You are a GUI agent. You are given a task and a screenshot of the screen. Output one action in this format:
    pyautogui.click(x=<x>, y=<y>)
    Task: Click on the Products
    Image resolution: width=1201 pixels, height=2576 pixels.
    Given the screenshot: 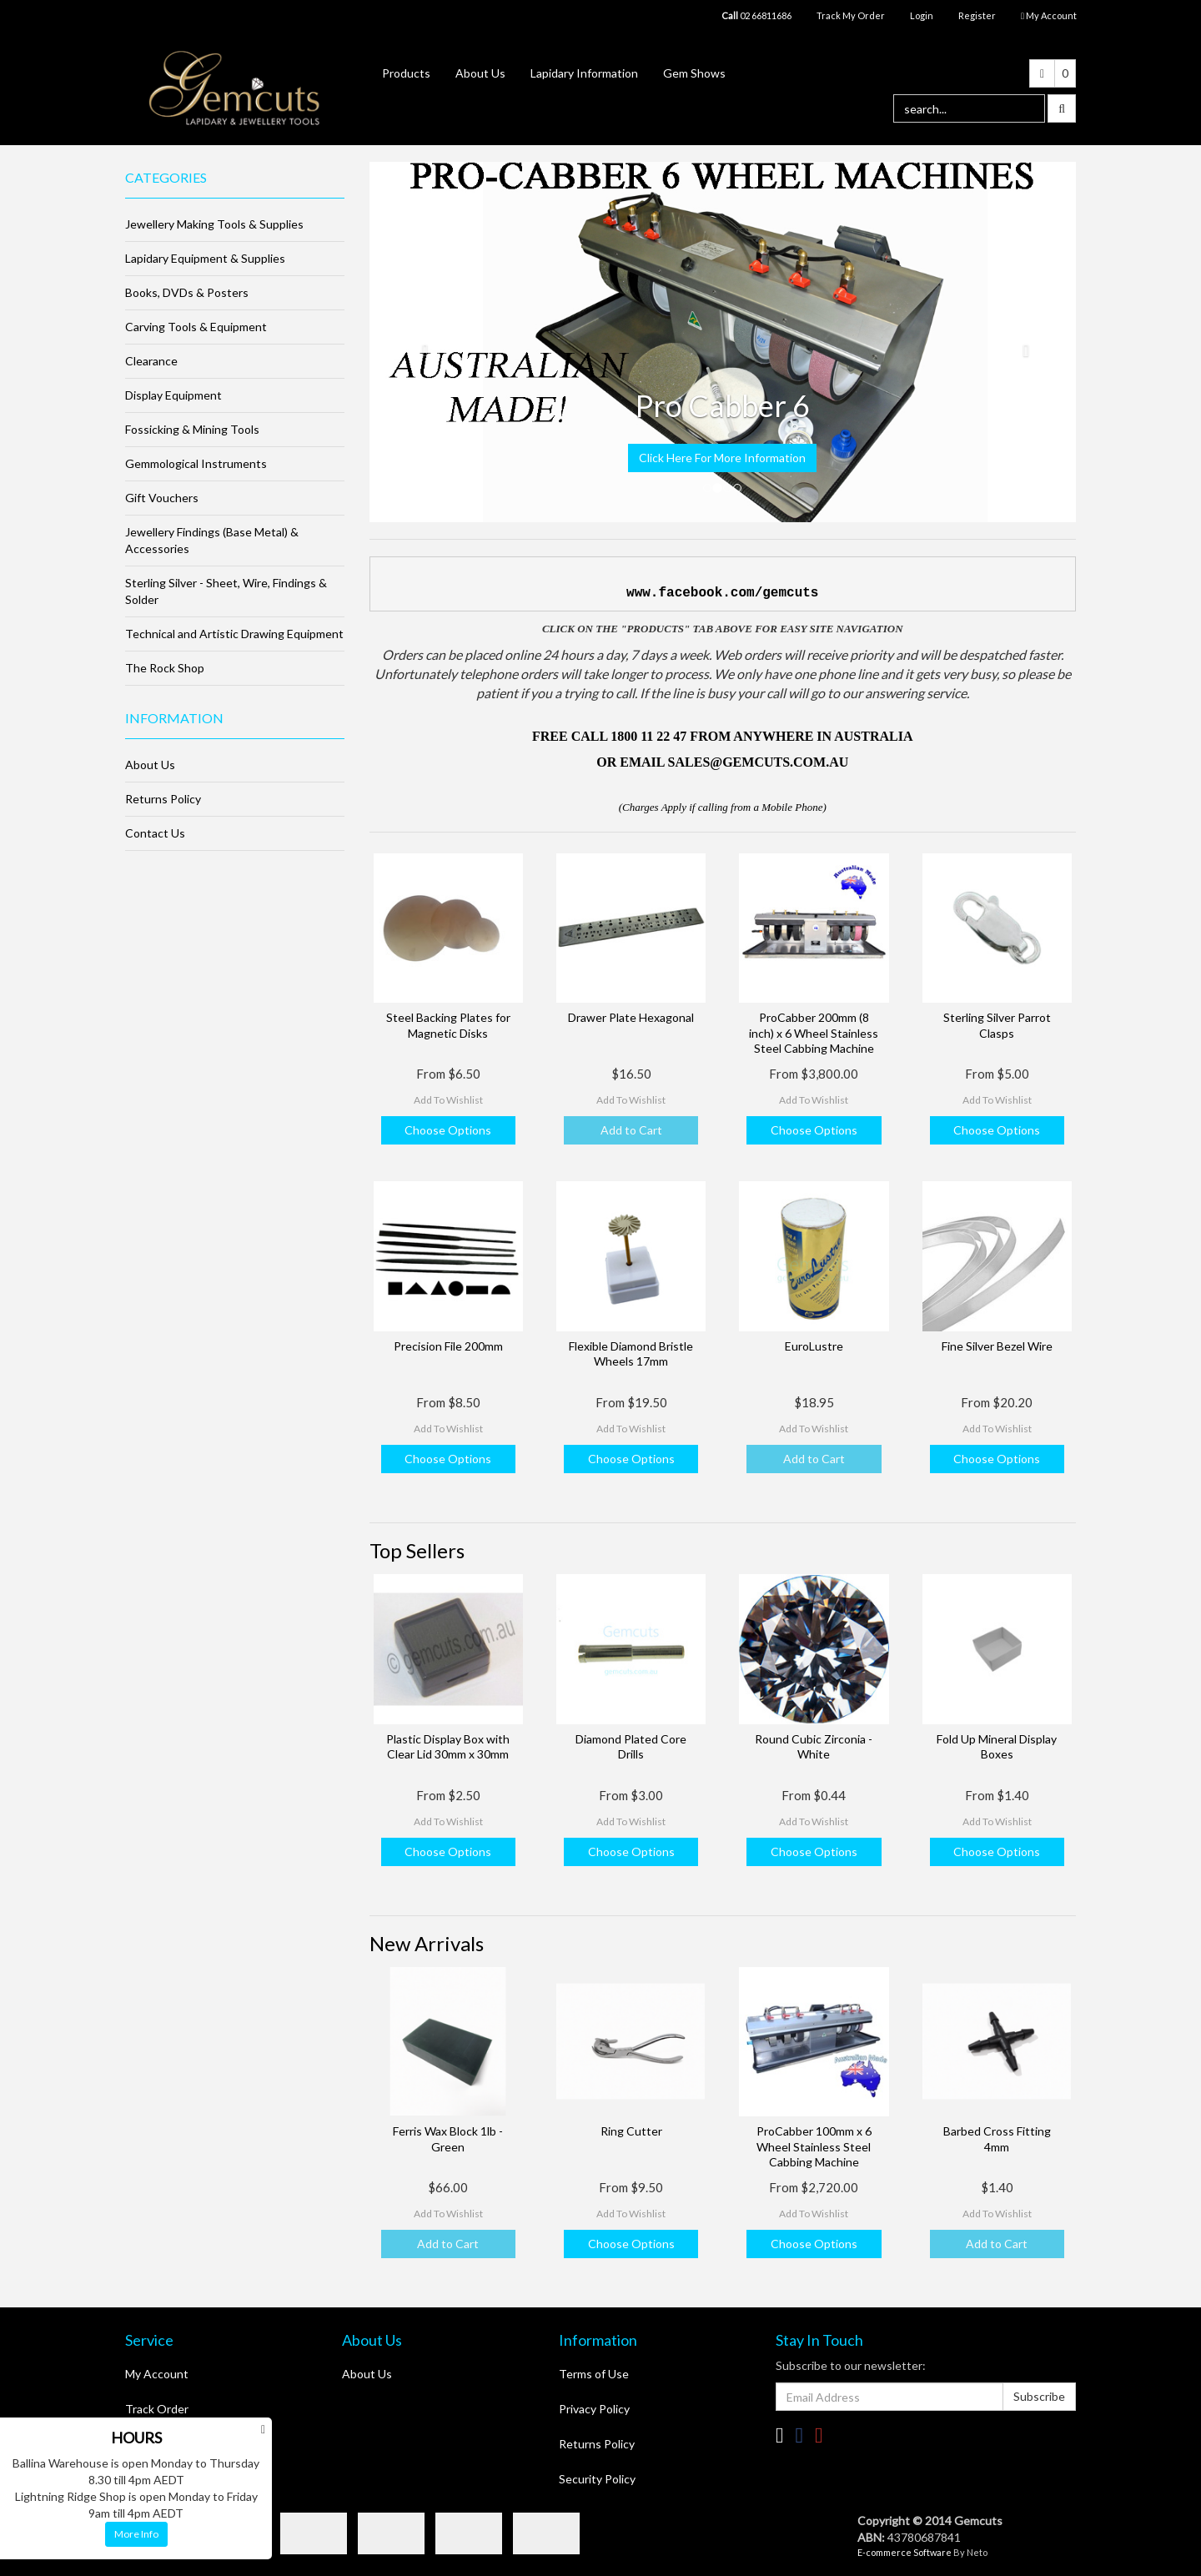 What is the action you would take?
    pyautogui.click(x=406, y=73)
    